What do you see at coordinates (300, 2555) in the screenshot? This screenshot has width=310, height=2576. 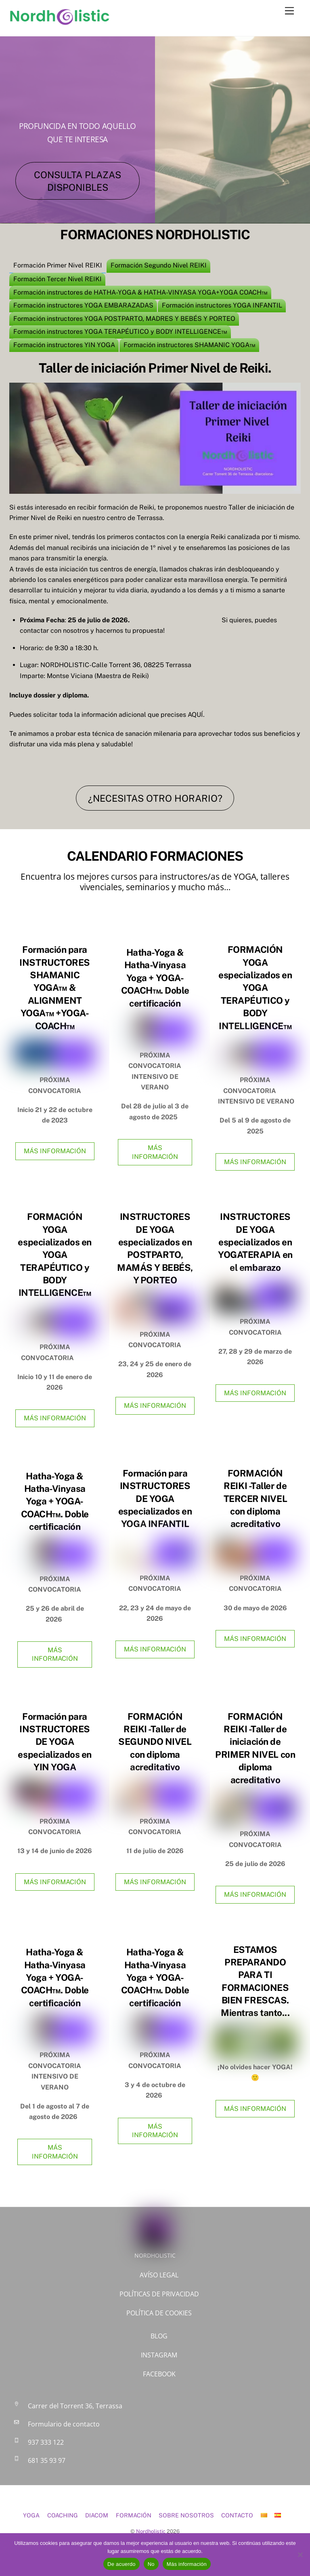 I see `[No]` at bounding box center [300, 2555].